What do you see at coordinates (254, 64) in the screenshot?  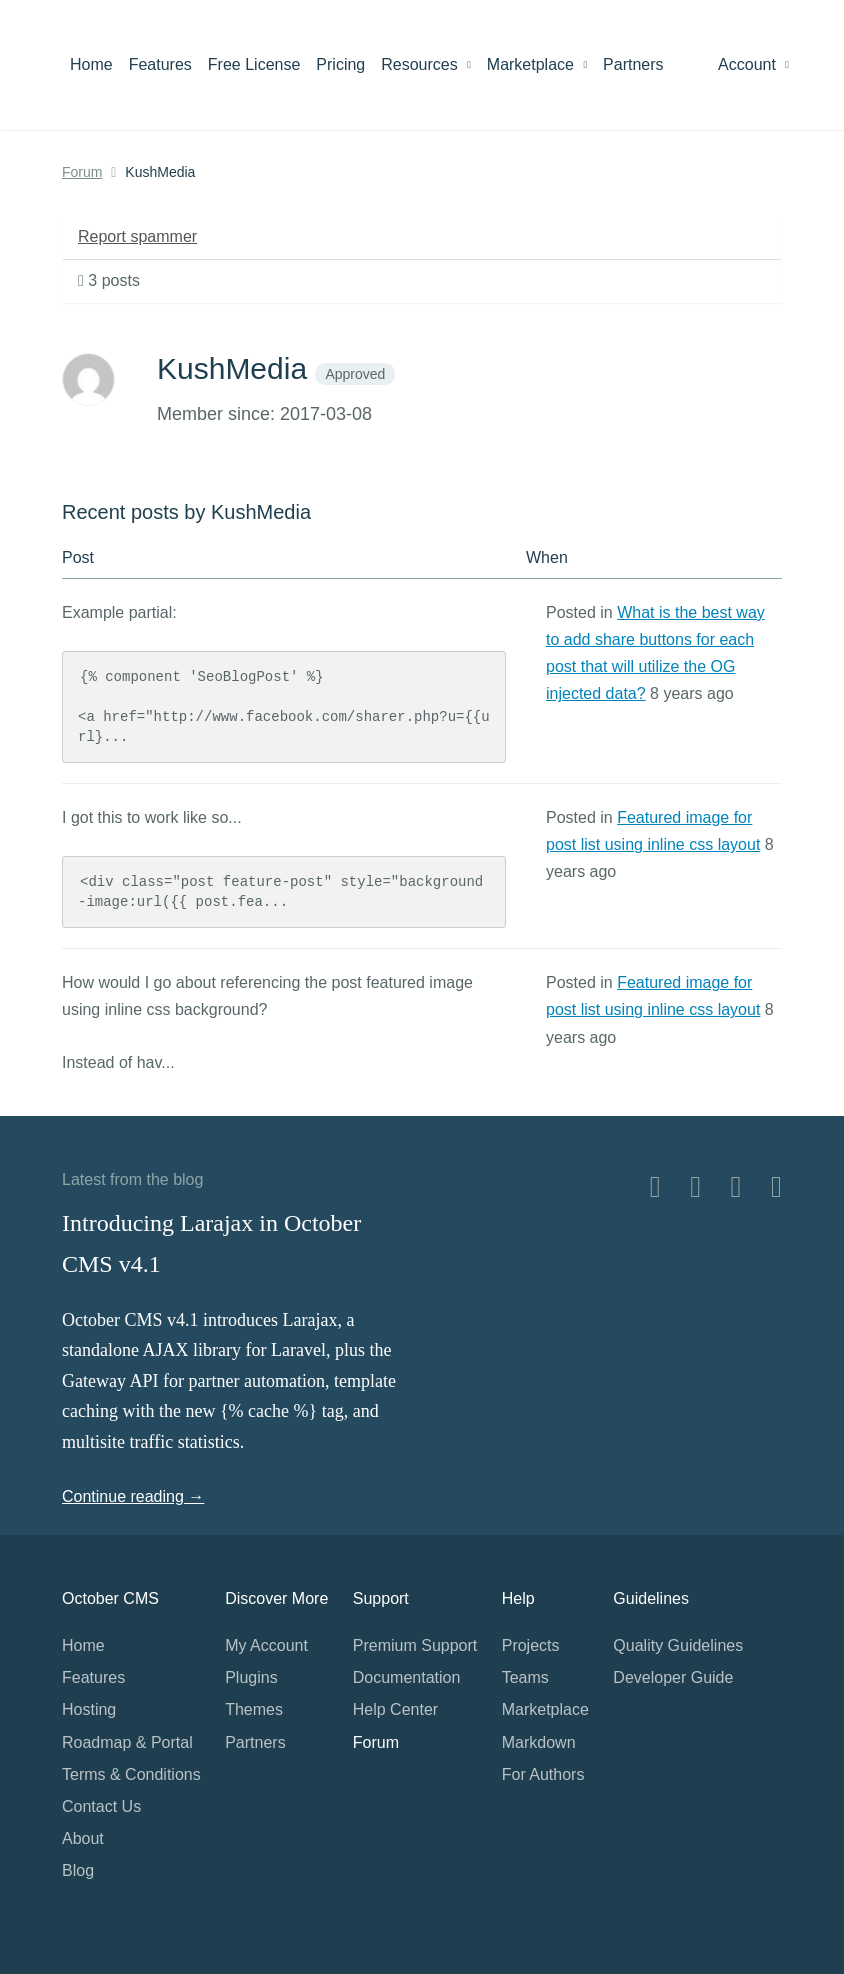 I see `Free License` at bounding box center [254, 64].